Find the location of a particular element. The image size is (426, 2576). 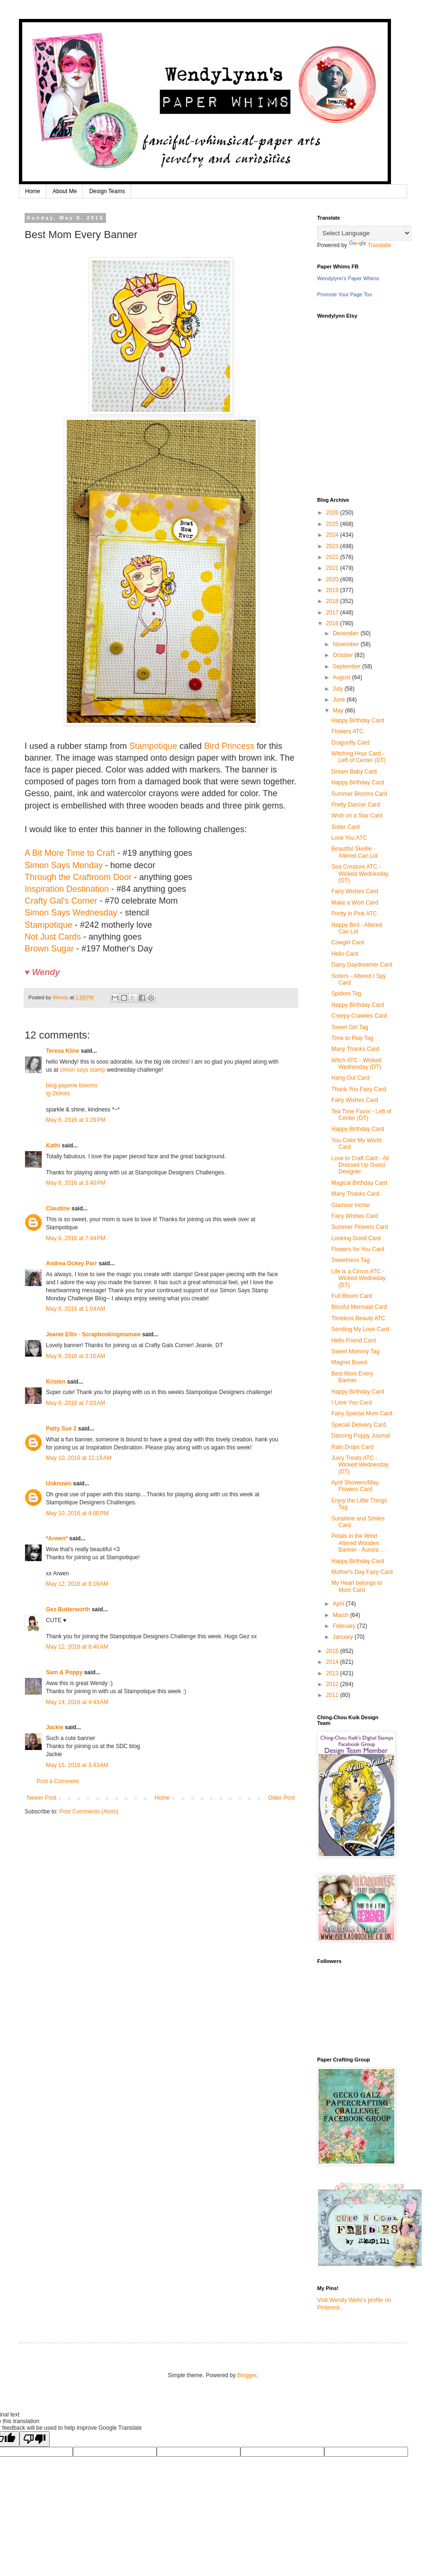

Wendylynn's Paper Whims is located at coordinates (348, 278).